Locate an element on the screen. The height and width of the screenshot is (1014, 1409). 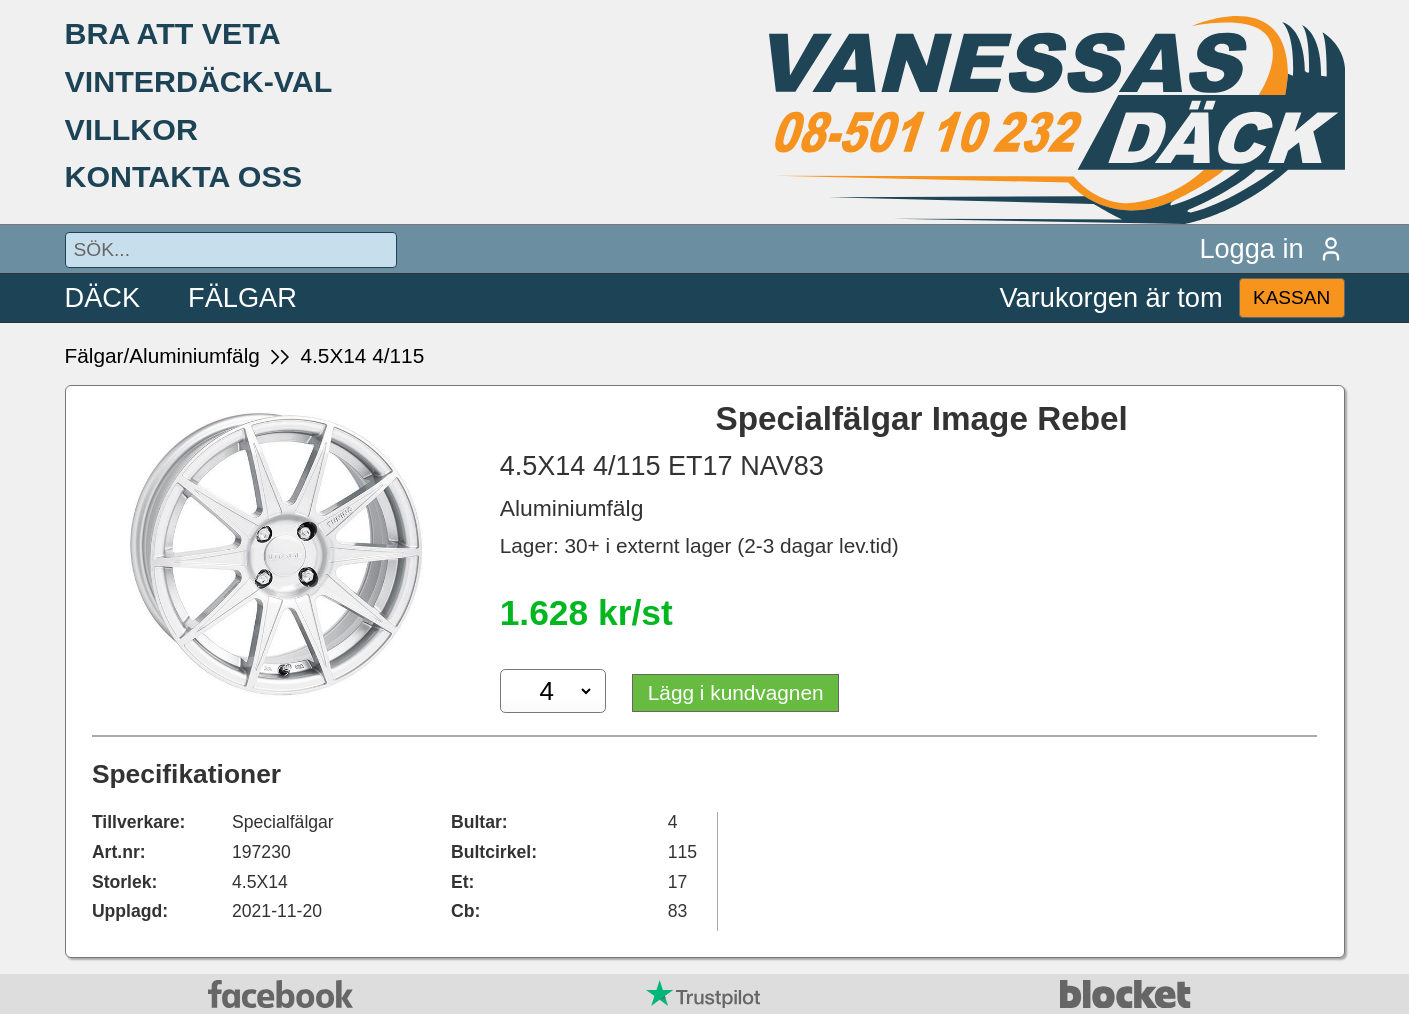
FÄLGAR is located at coordinates (242, 297).